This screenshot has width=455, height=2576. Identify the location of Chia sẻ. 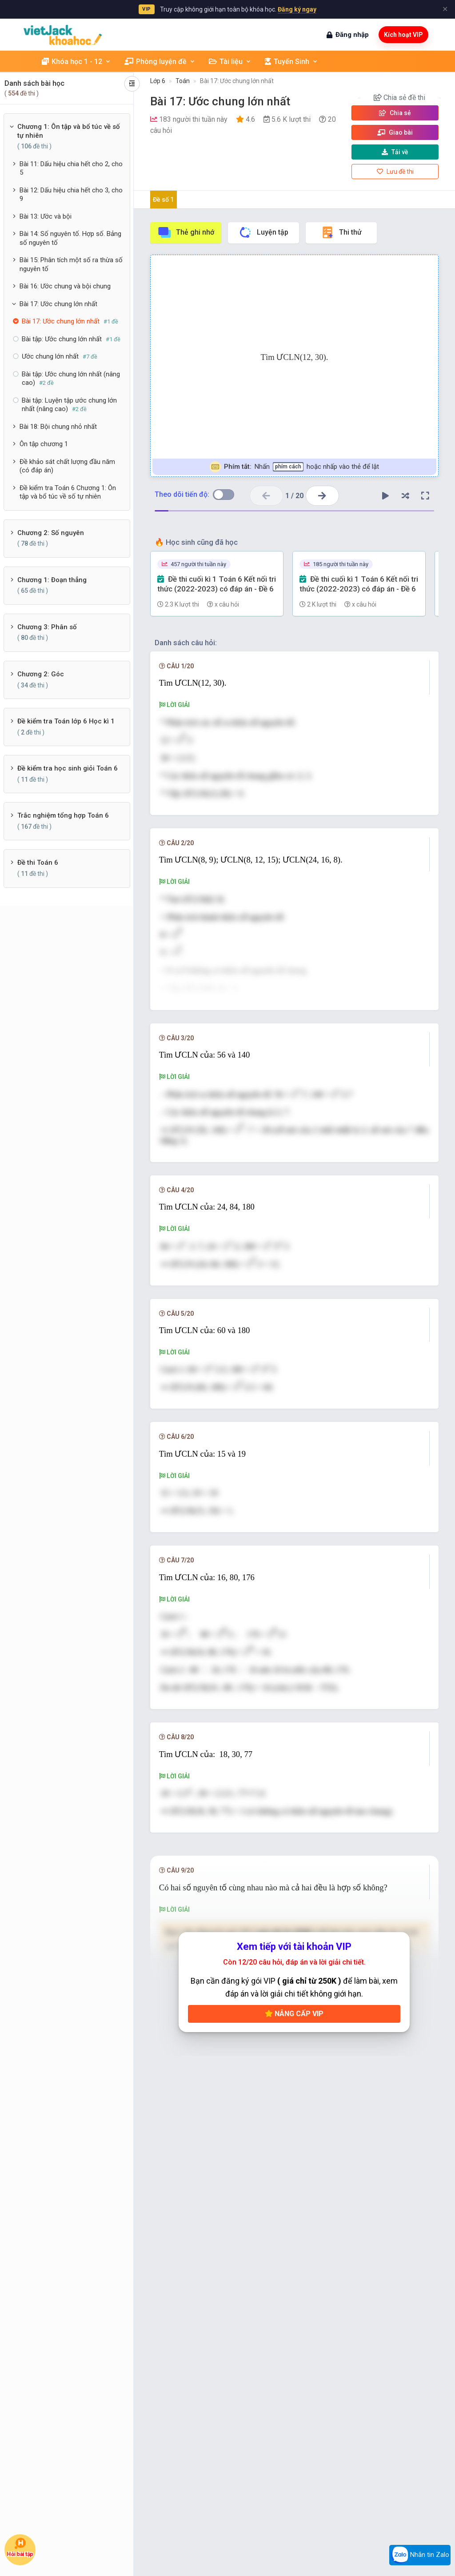
(395, 112).